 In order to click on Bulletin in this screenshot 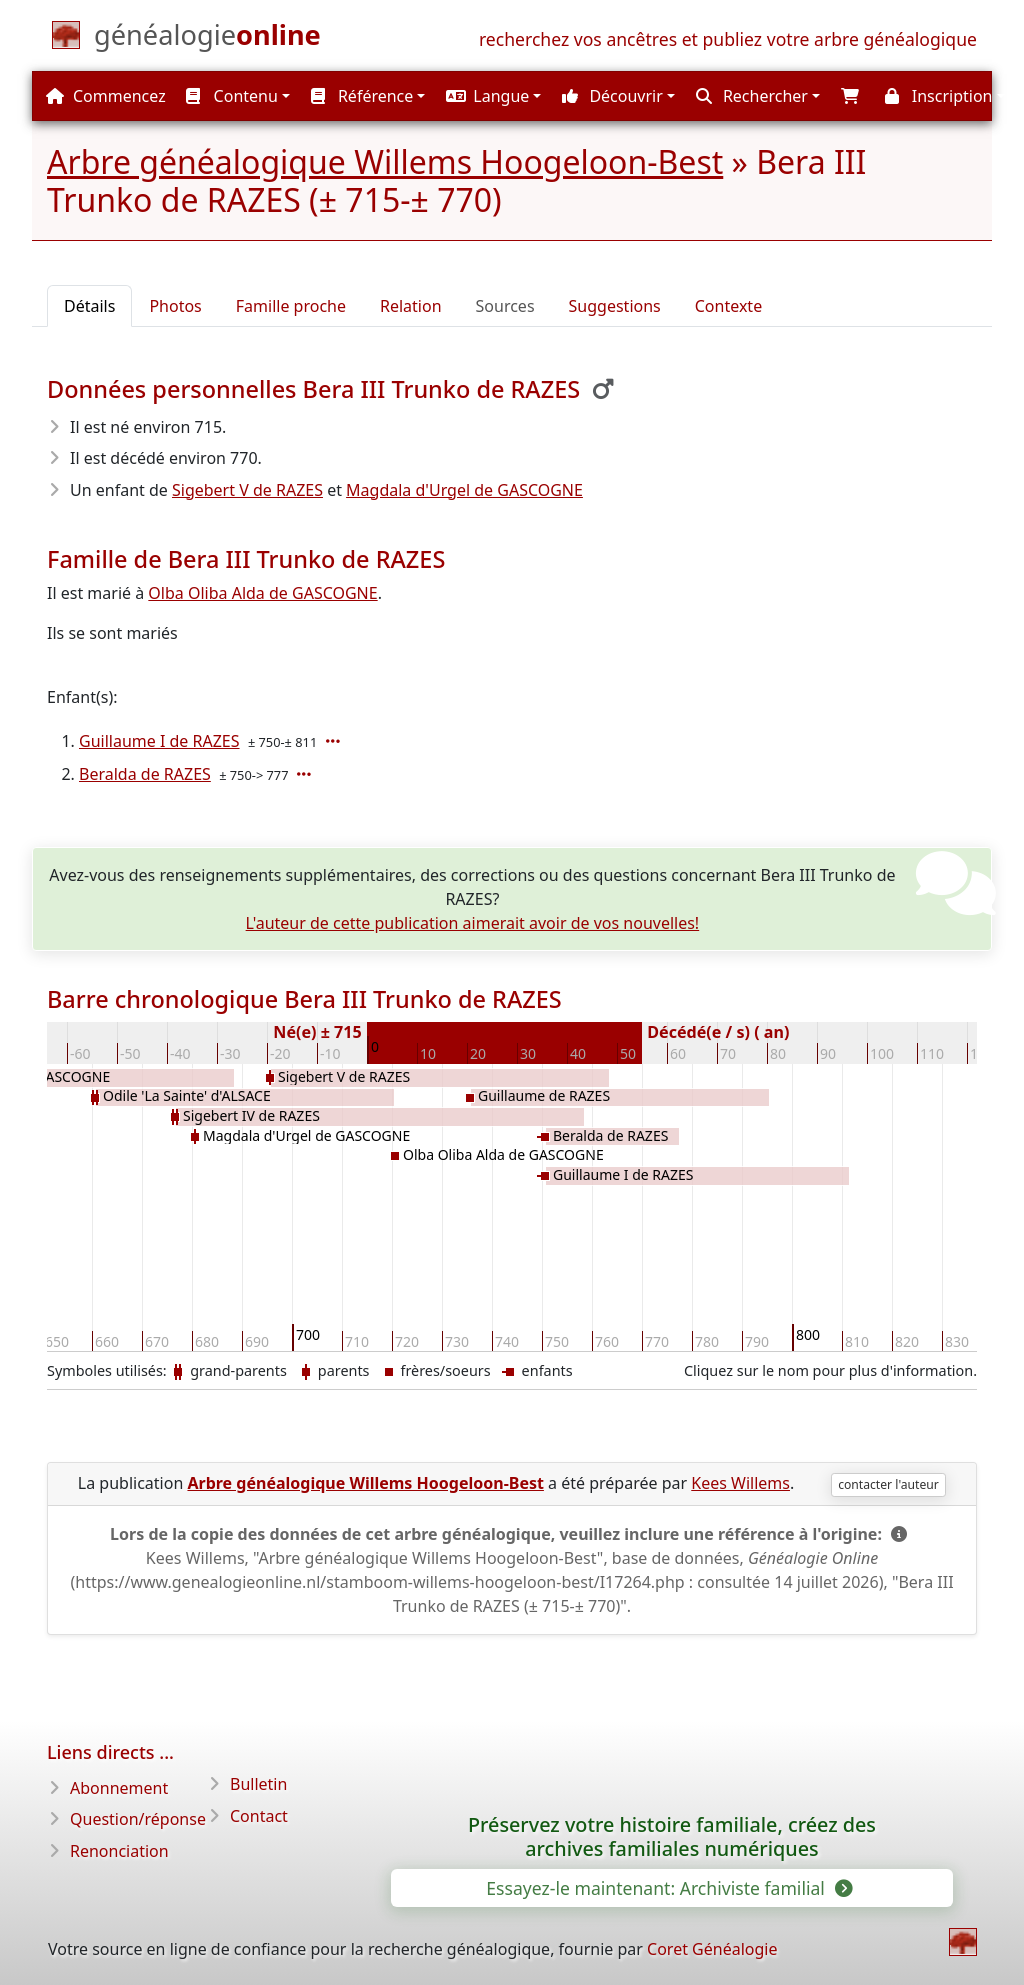, I will do `click(258, 1784)`.